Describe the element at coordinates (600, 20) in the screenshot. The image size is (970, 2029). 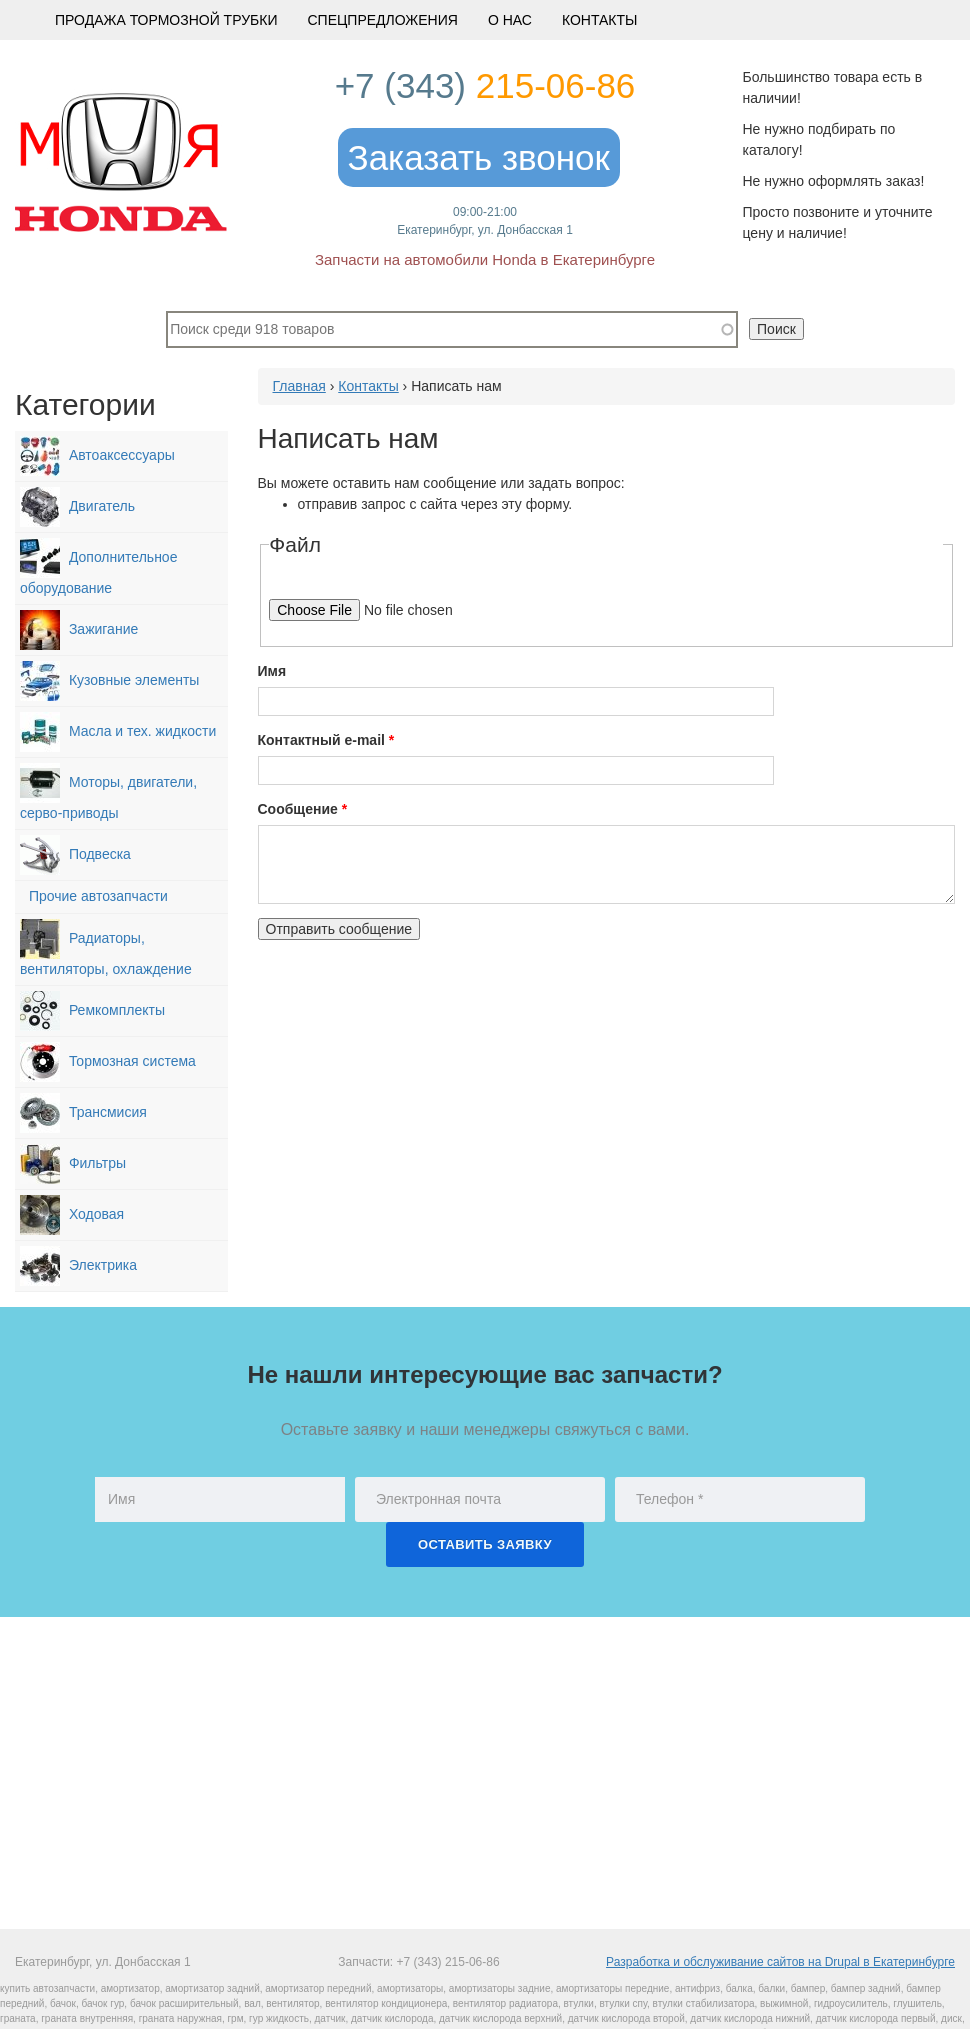
I see `Контакты` at that location.